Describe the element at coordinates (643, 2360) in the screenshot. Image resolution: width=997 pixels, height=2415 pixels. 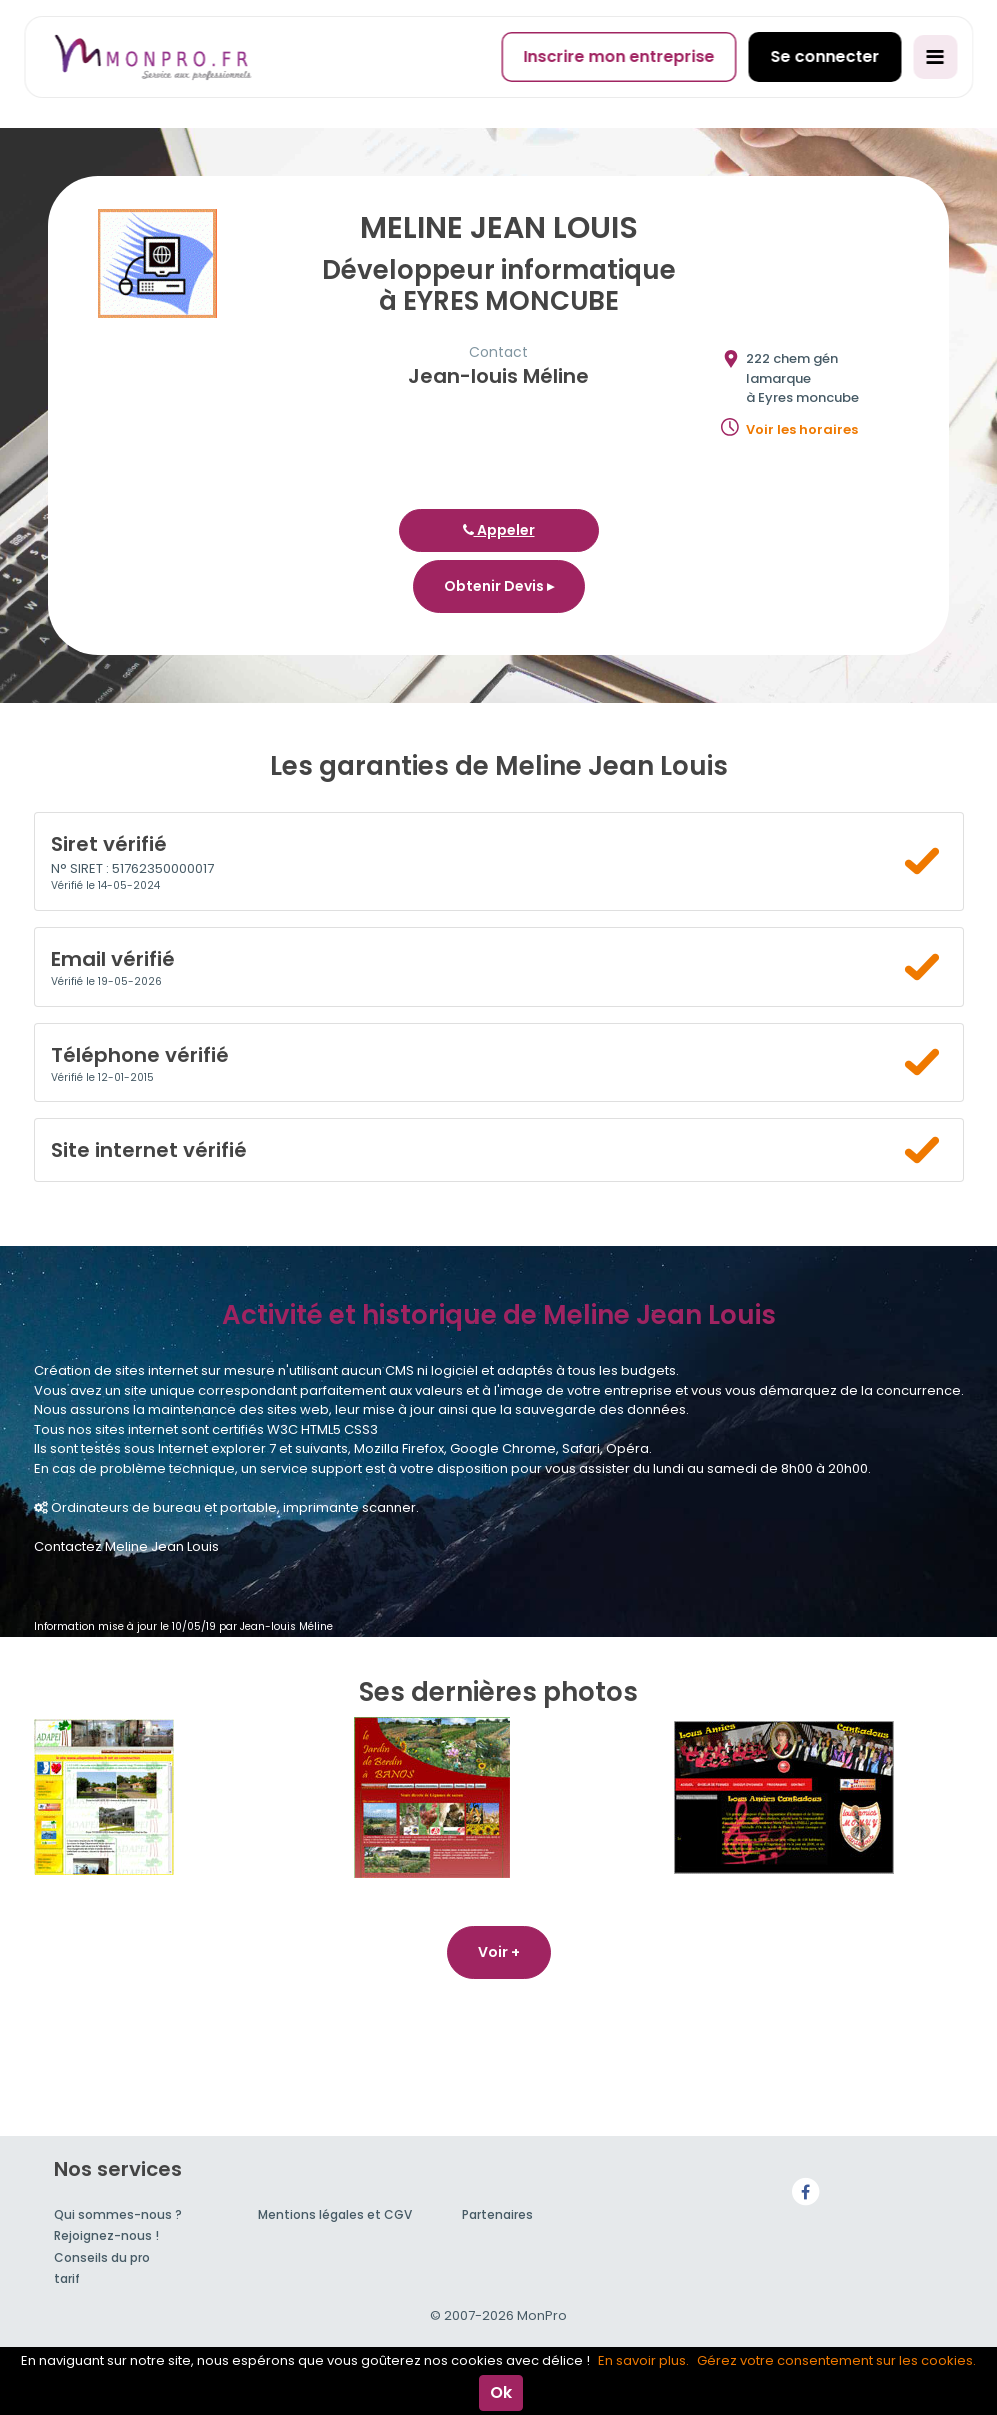
I see `En savoir plus.` at that location.